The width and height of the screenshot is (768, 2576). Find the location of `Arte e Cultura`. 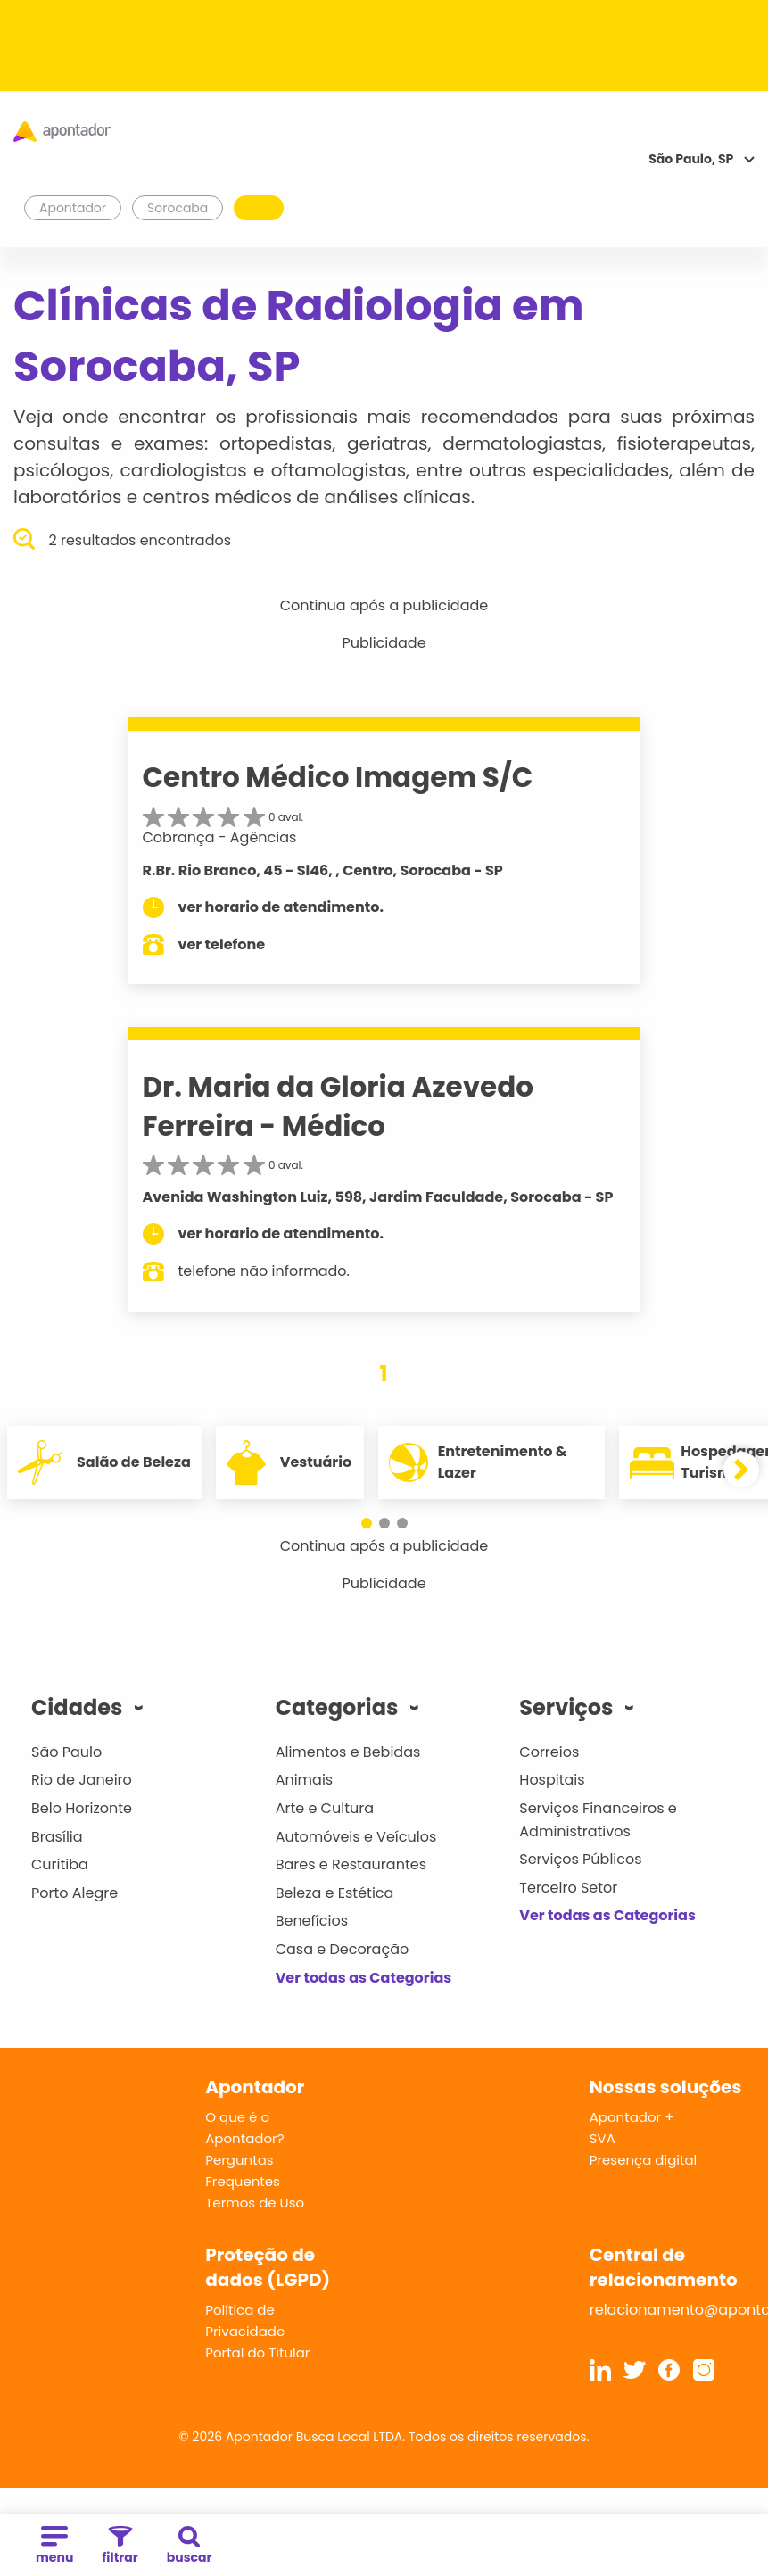

Arte e Cultura is located at coordinates (325, 1808).